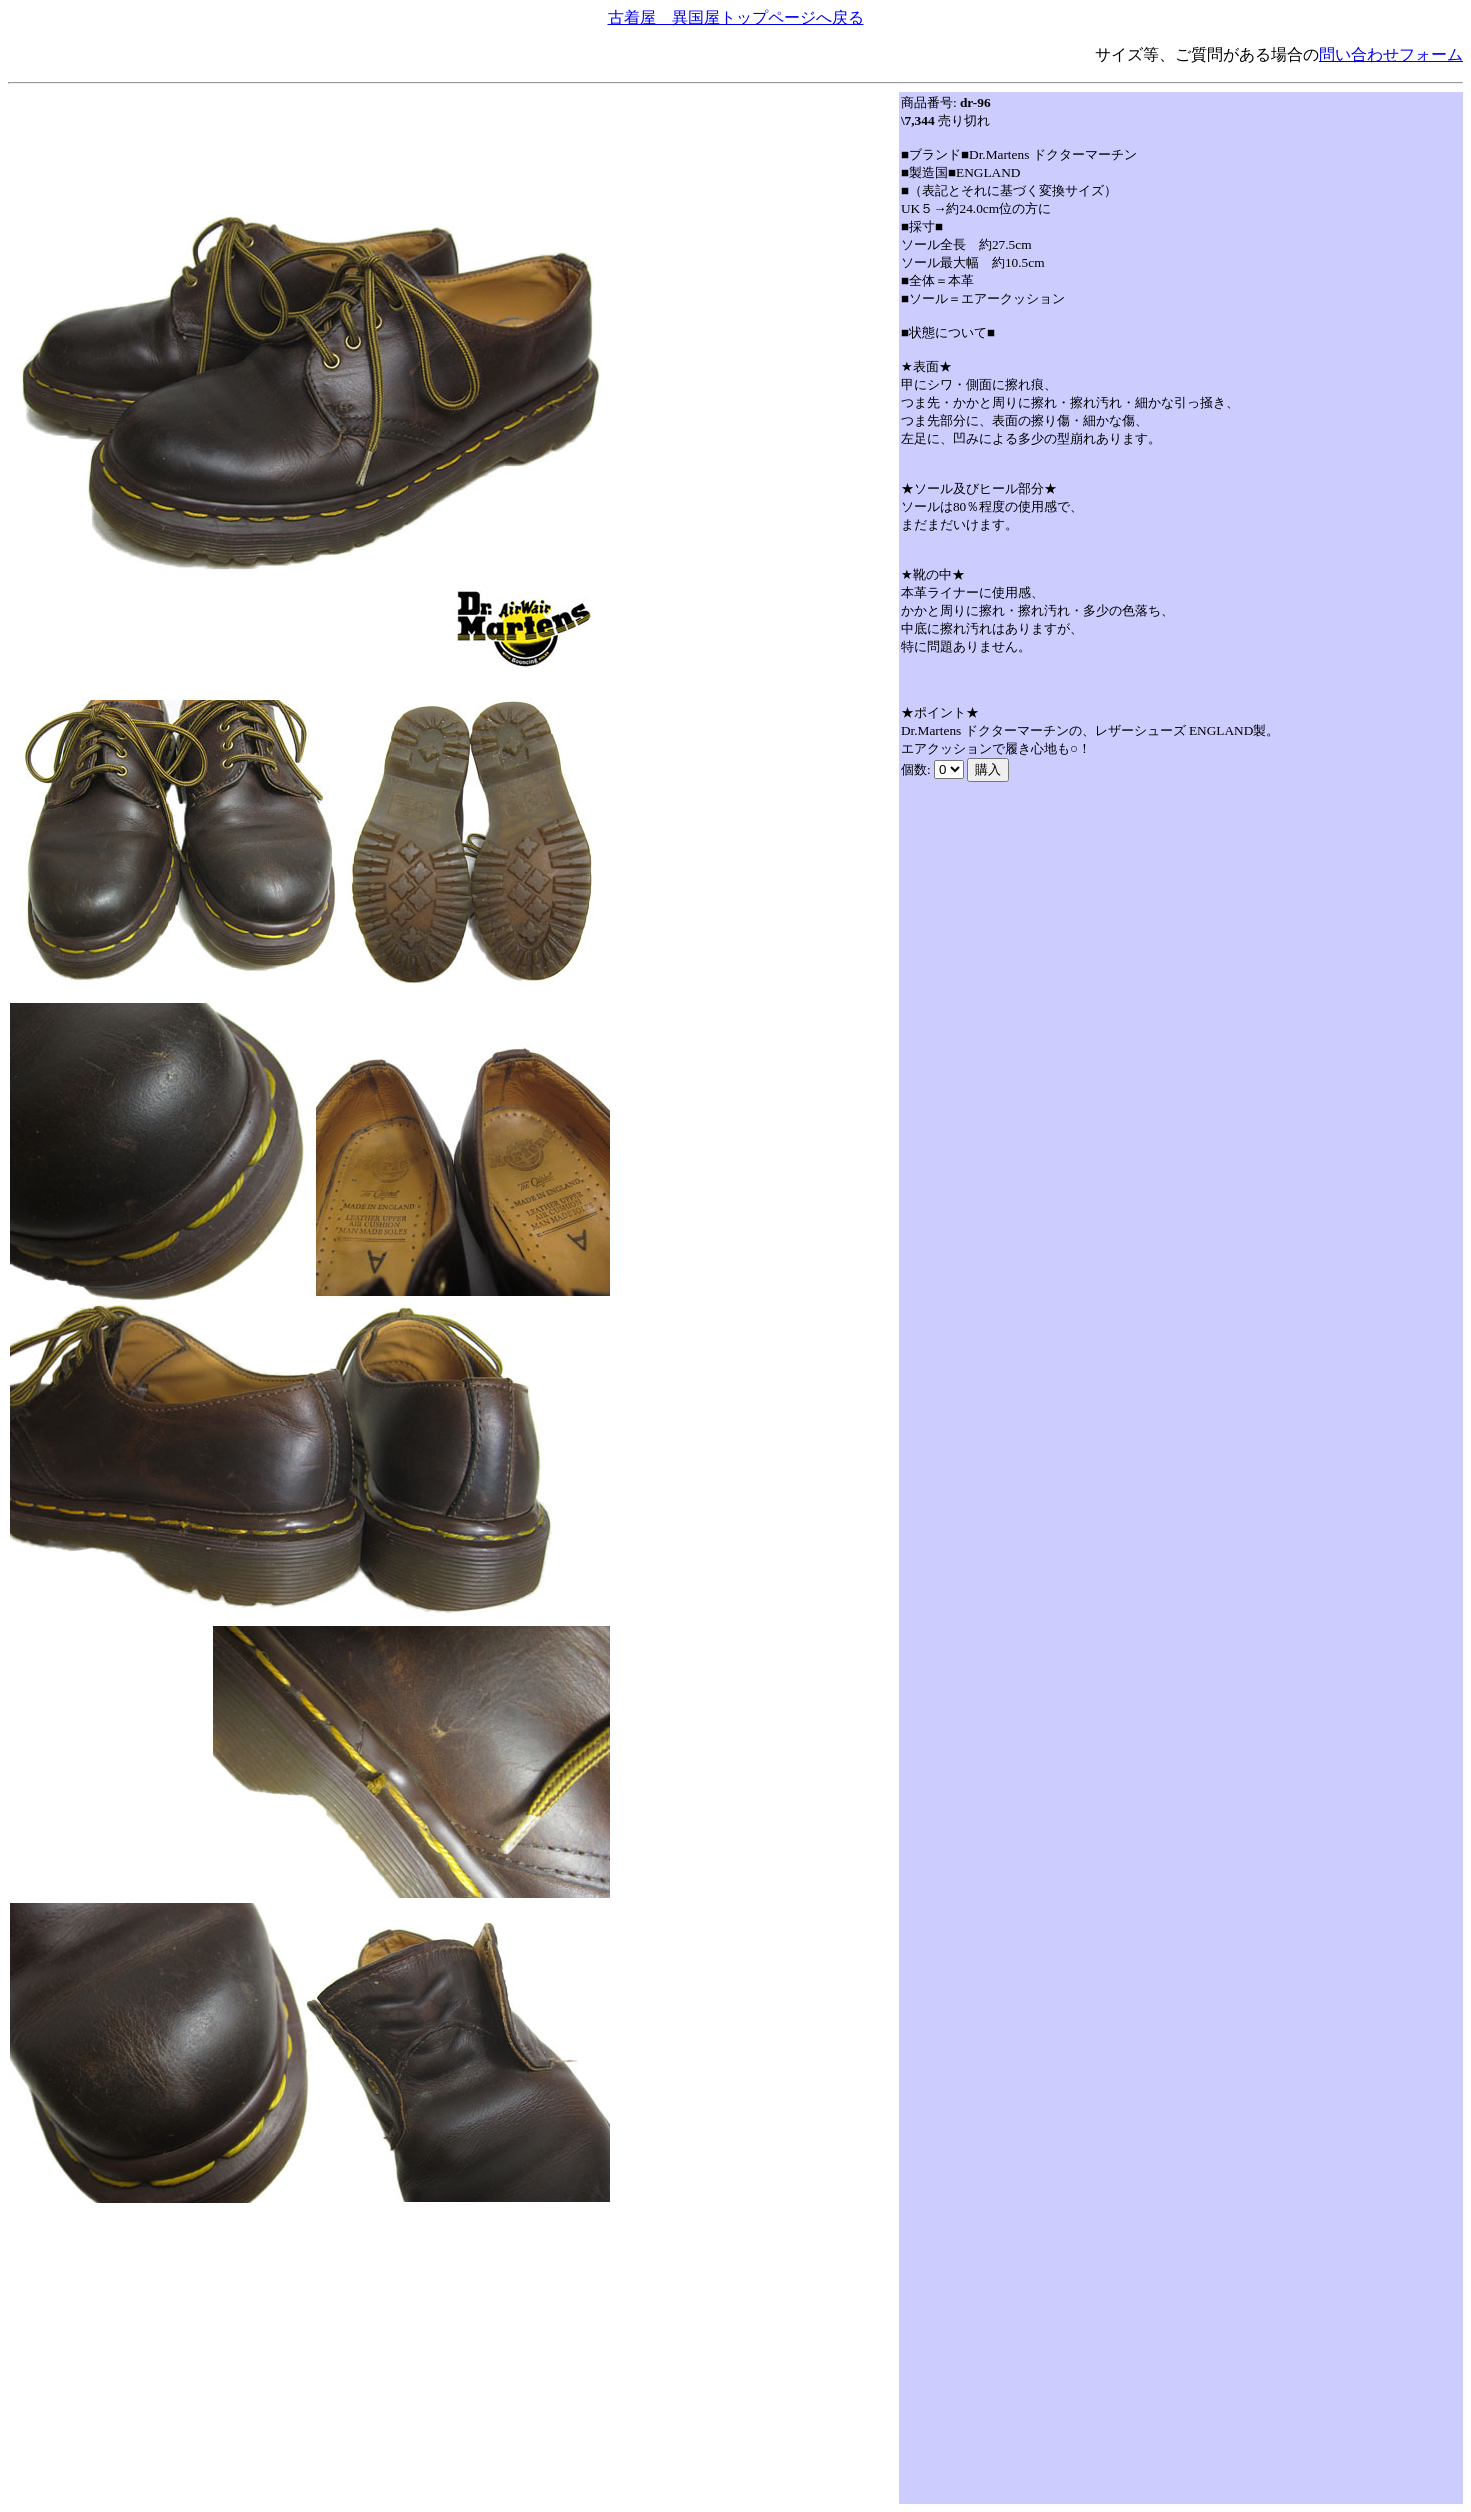 Image resolution: width=1471 pixels, height=2512 pixels. What do you see at coordinates (1391, 54) in the screenshot?
I see `問い合わせフォーム` at bounding box center [1391, 54].